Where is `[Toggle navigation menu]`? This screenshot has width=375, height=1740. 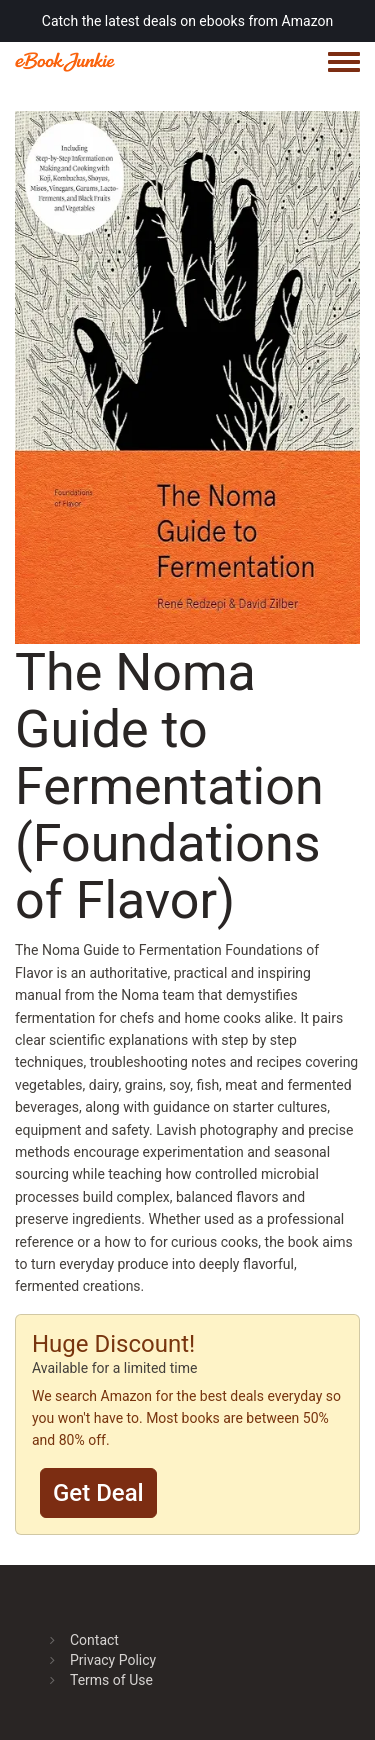
[Toggle navigation menu] is located at coordinates (344, 63).